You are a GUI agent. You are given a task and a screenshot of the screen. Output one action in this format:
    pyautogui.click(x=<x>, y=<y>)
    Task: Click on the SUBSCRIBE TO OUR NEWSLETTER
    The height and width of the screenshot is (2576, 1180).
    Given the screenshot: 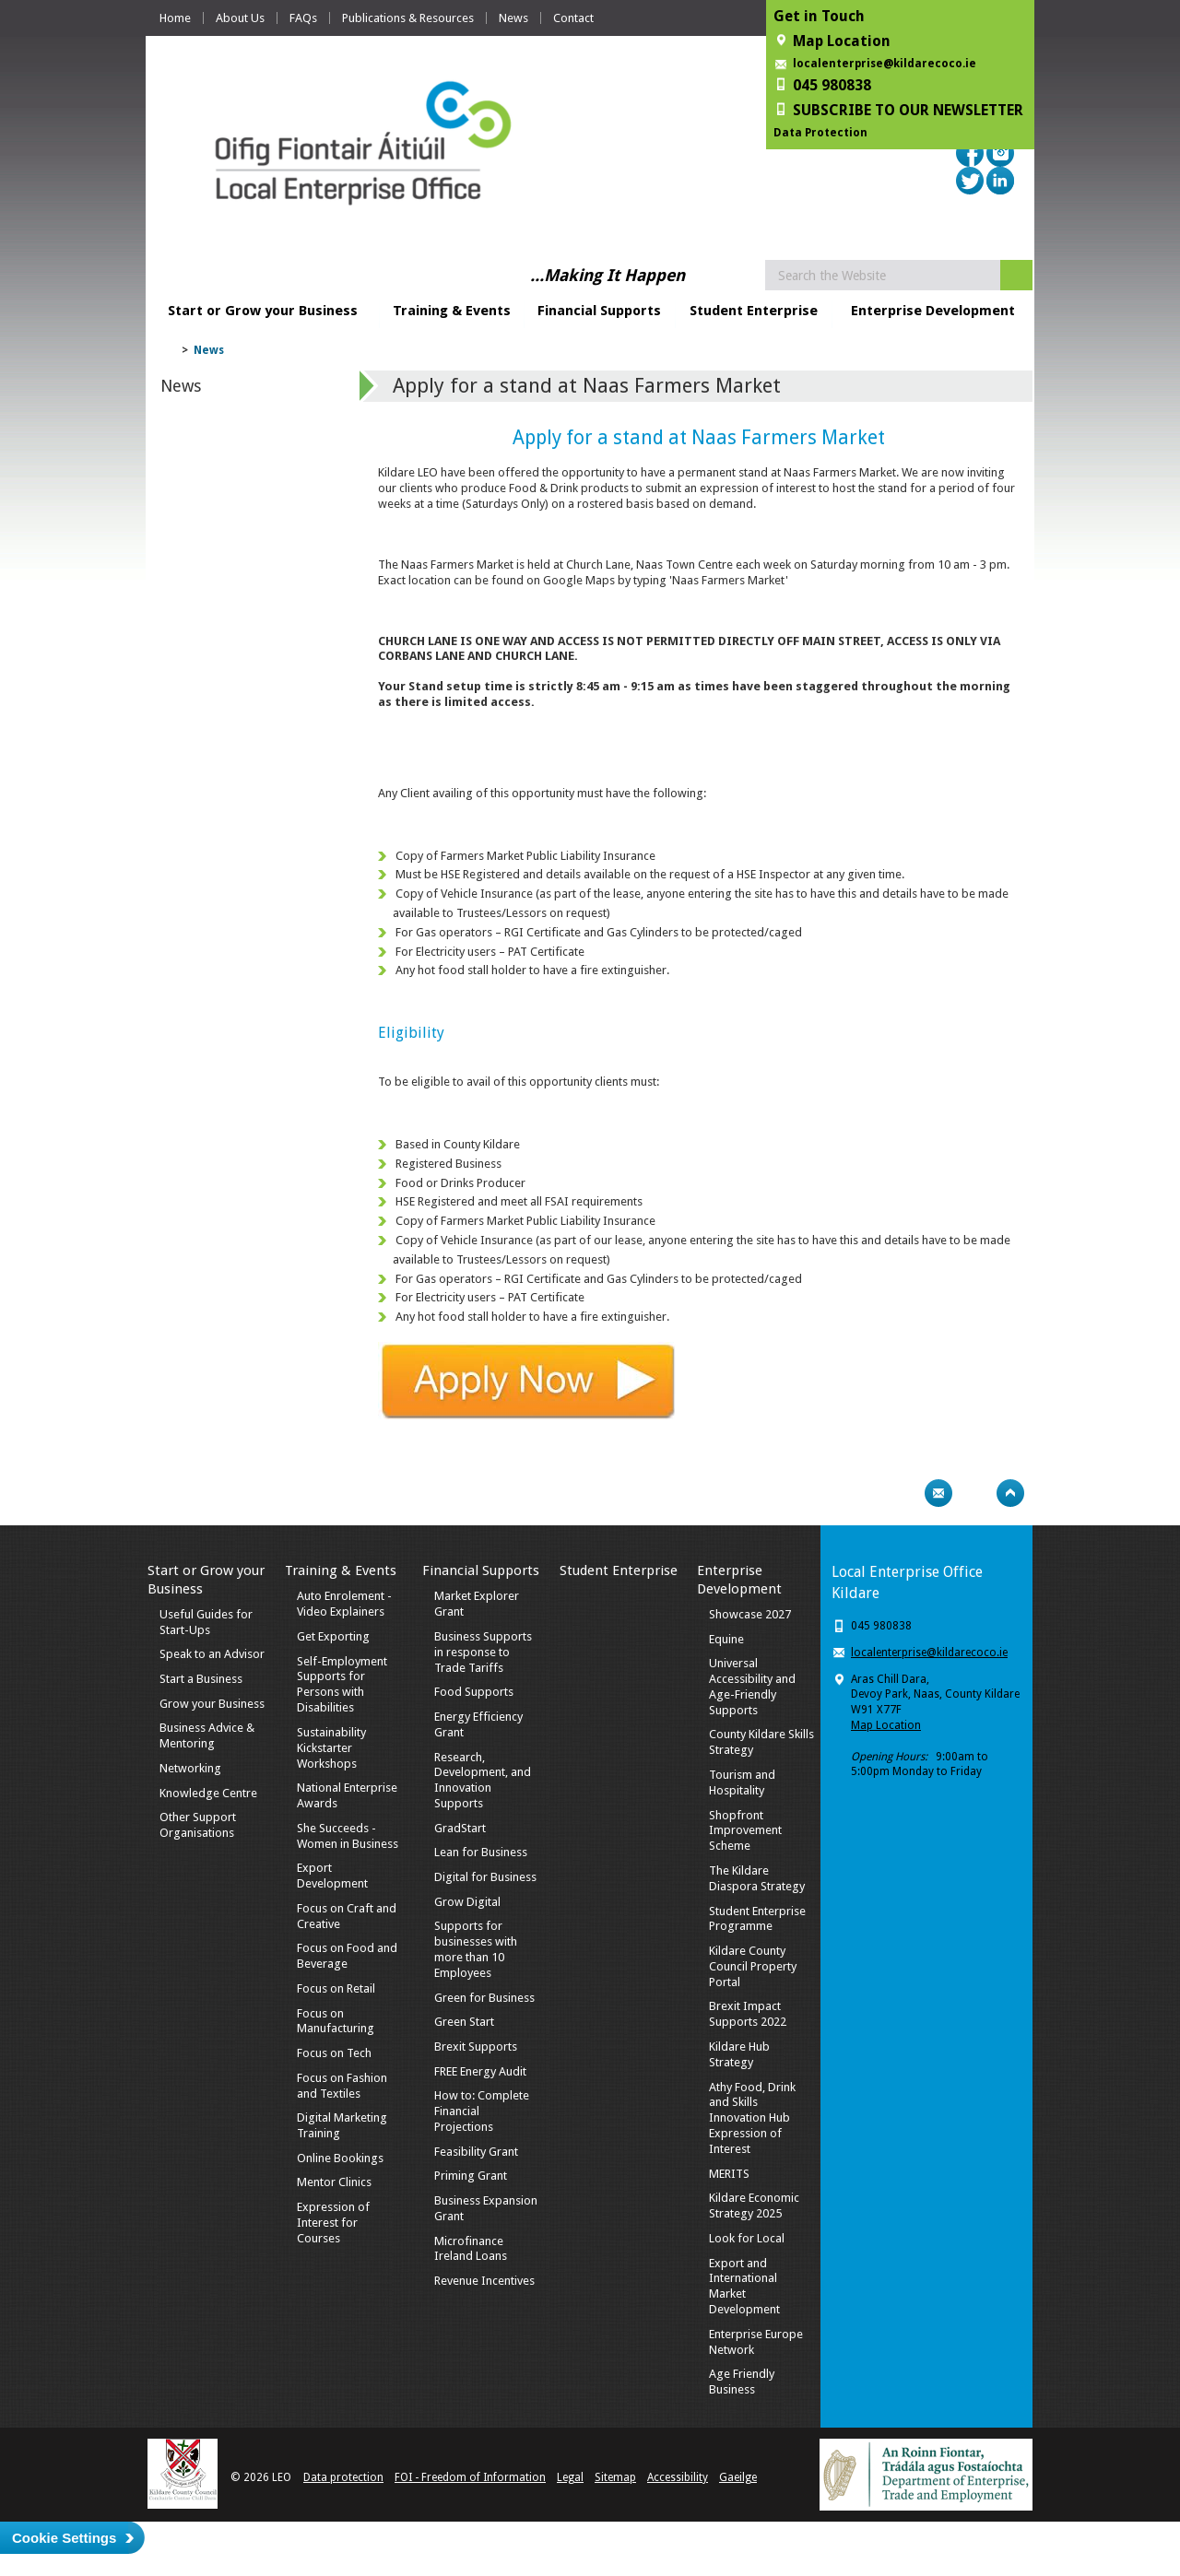 What is the action you would take?
    pyautogui.click(x=908, y=110)
    